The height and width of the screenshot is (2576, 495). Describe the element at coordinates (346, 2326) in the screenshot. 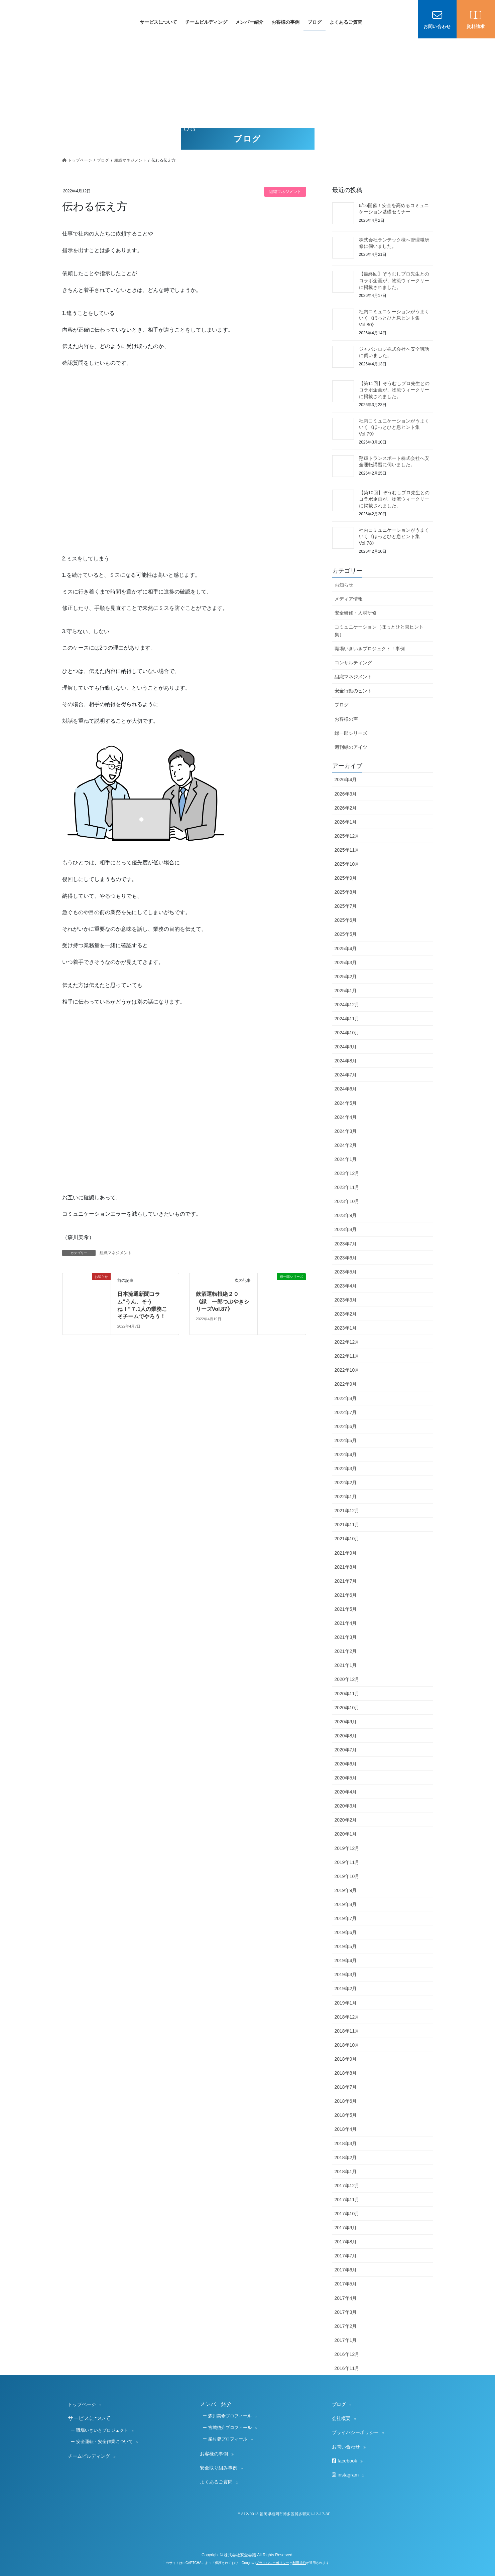

I see `2017年2月` at that location.